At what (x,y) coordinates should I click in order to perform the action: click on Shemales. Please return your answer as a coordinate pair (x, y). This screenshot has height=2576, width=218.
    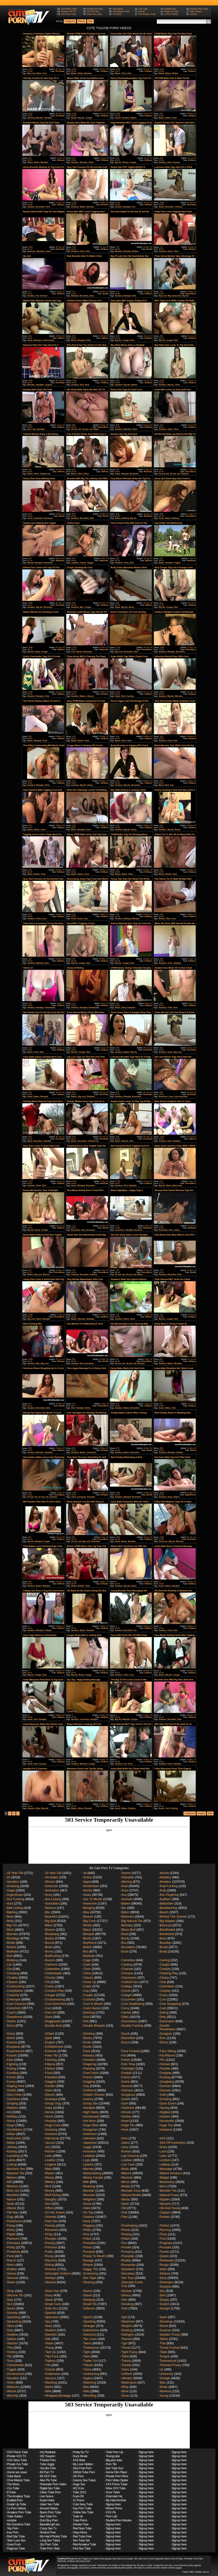
    Looking at the image, I should click on (87, 652).